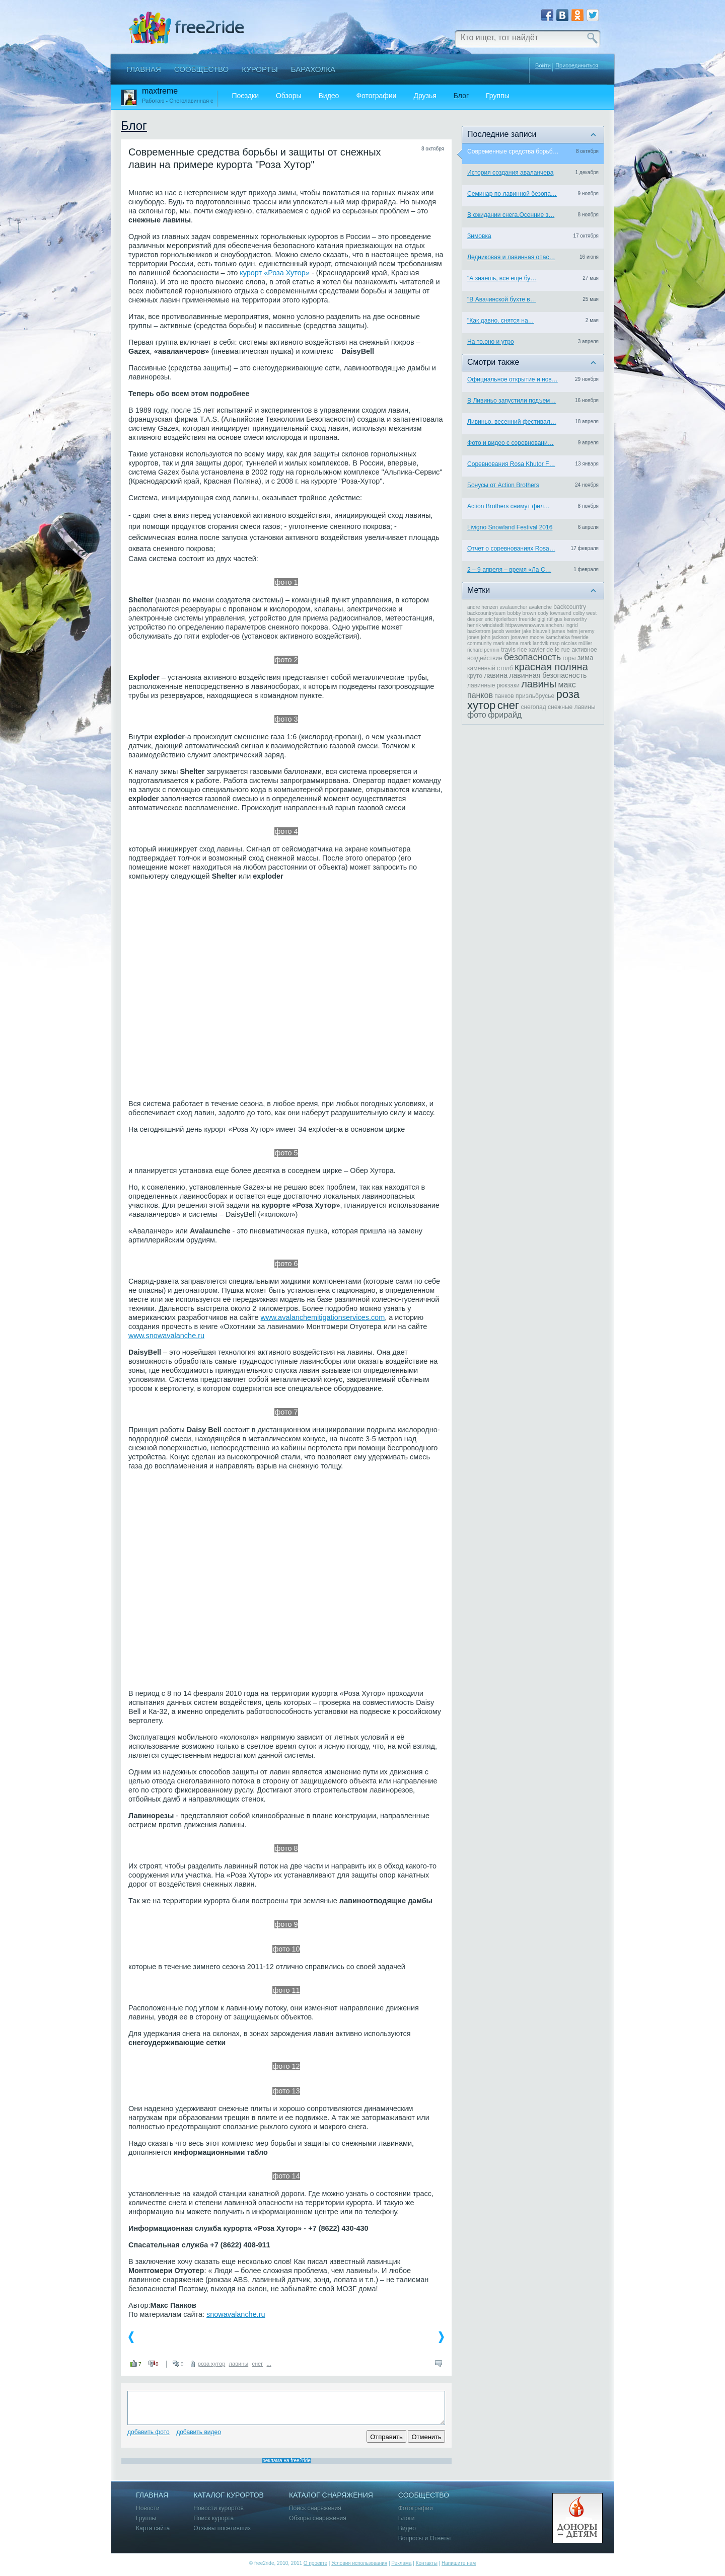  Describe the element at coordinates (245, 96) in the screenshot. I see `Поездки` at that location.